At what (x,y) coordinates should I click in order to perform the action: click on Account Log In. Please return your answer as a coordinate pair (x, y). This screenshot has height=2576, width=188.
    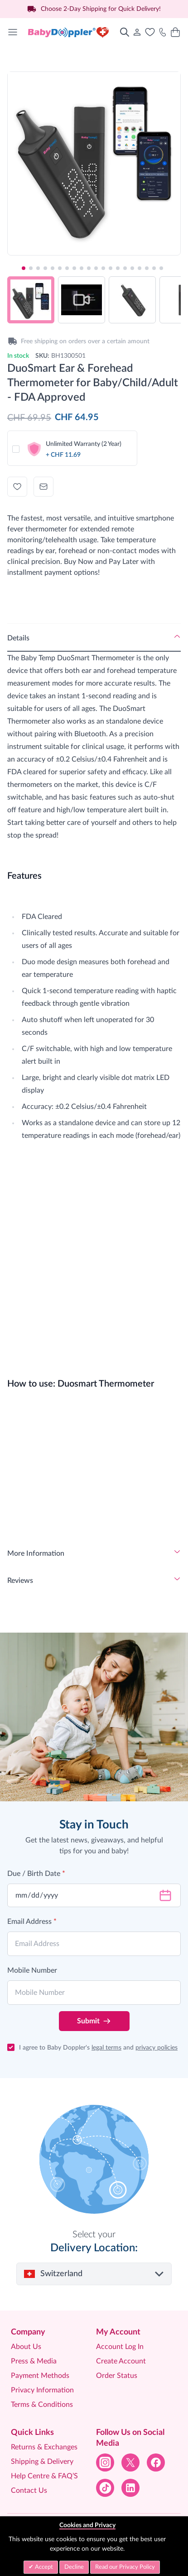
    Looking at the image, I should click on (120, 2346).